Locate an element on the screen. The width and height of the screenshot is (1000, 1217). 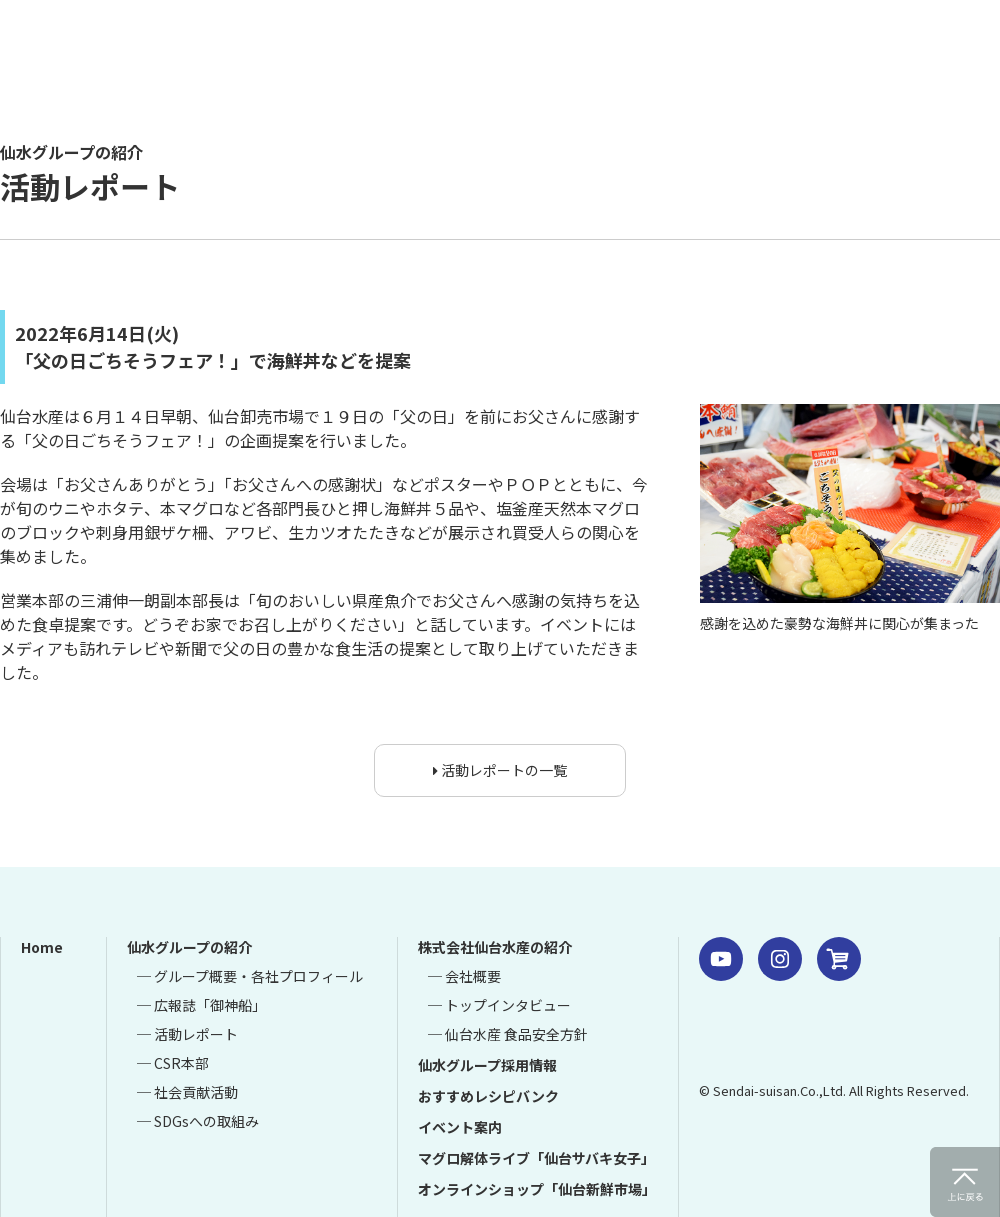
─ 仙台水産 食品安全方針 is located at coordinates (508, 1034).